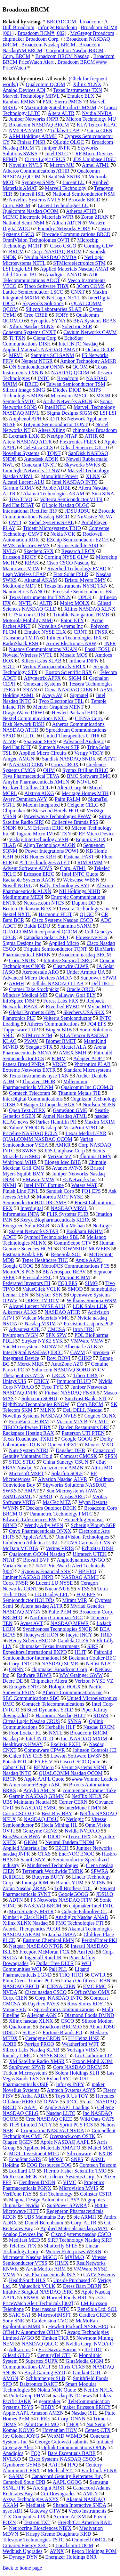 This screenshot has height=2576, width=120. Describe the element at coordinates (20, 1312) in the screenshot. I see `Alkermes ALKS` at that location.